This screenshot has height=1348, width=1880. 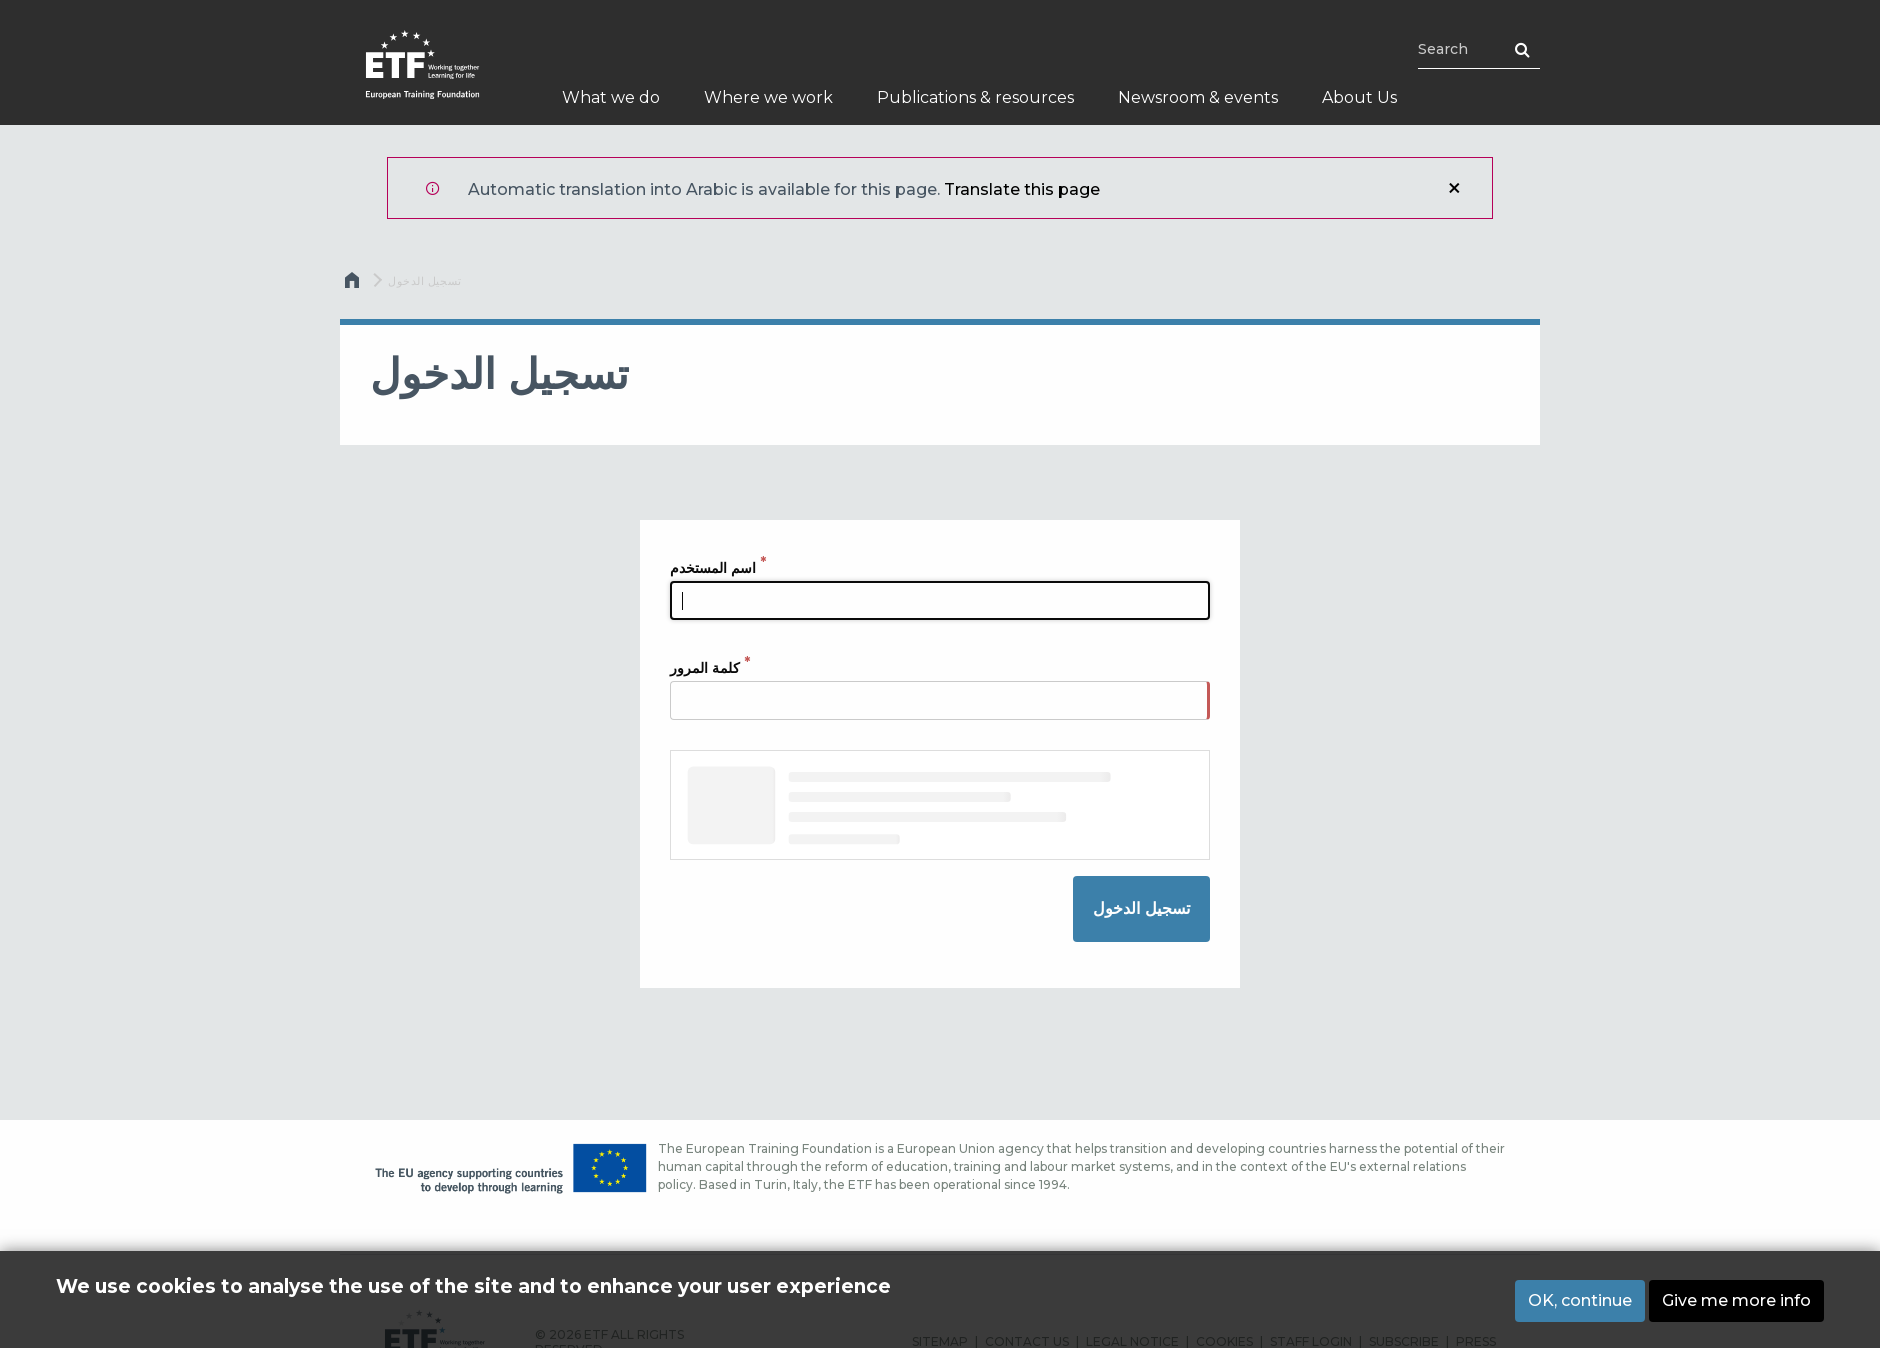 I want to click on إغلاق, so click(x=1454, y=188).